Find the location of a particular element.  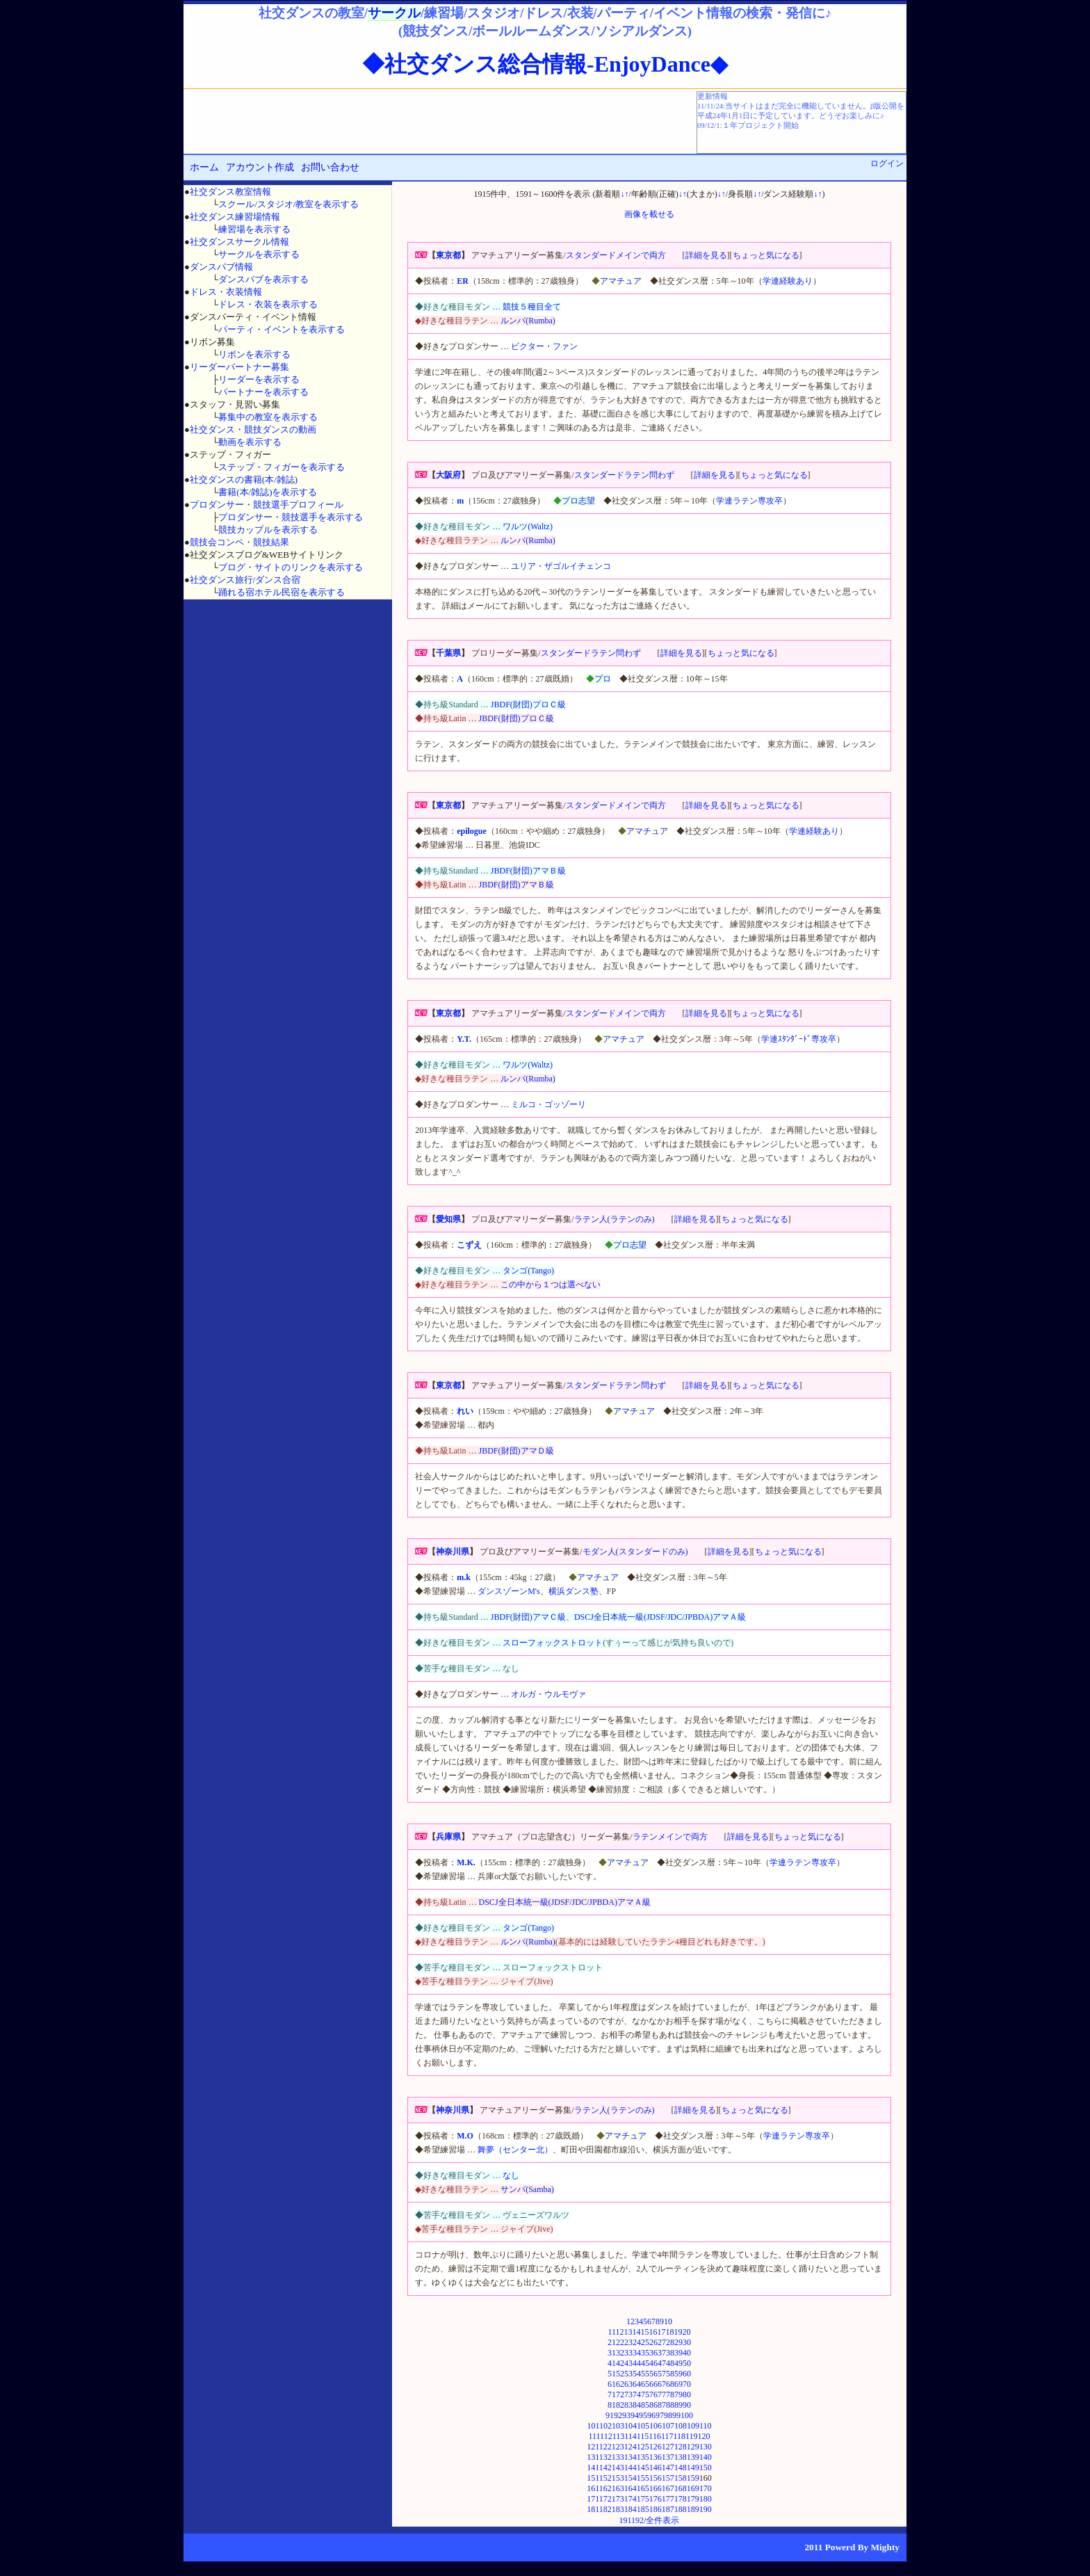

164 is located at coordinates (630, 2488).